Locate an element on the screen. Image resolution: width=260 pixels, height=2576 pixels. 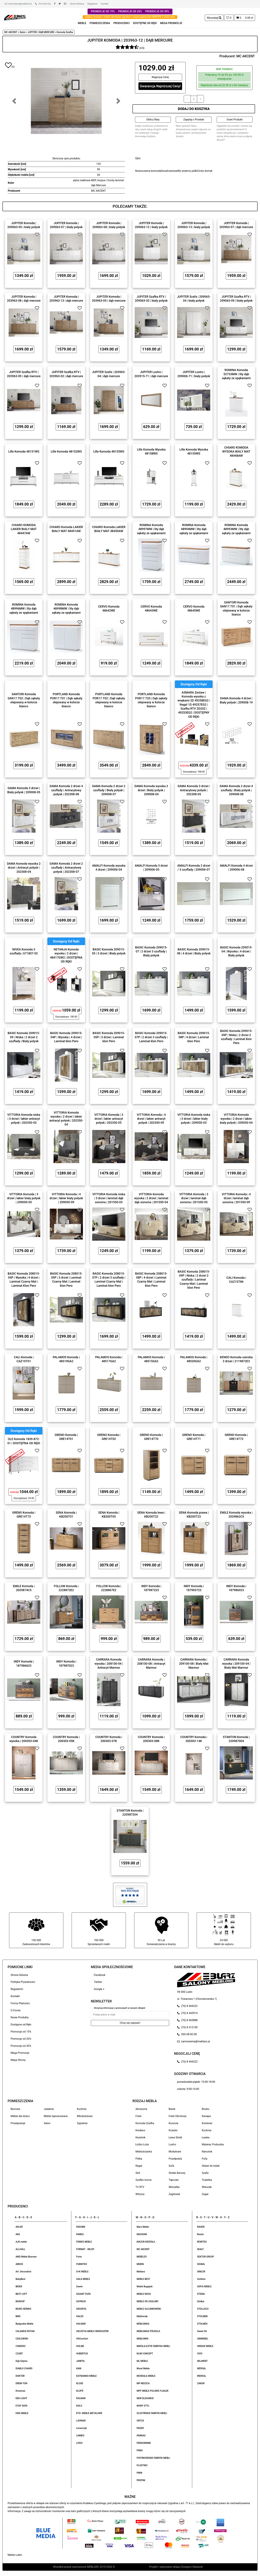
MEBLE BEST is located at coordinates (143, 2279).